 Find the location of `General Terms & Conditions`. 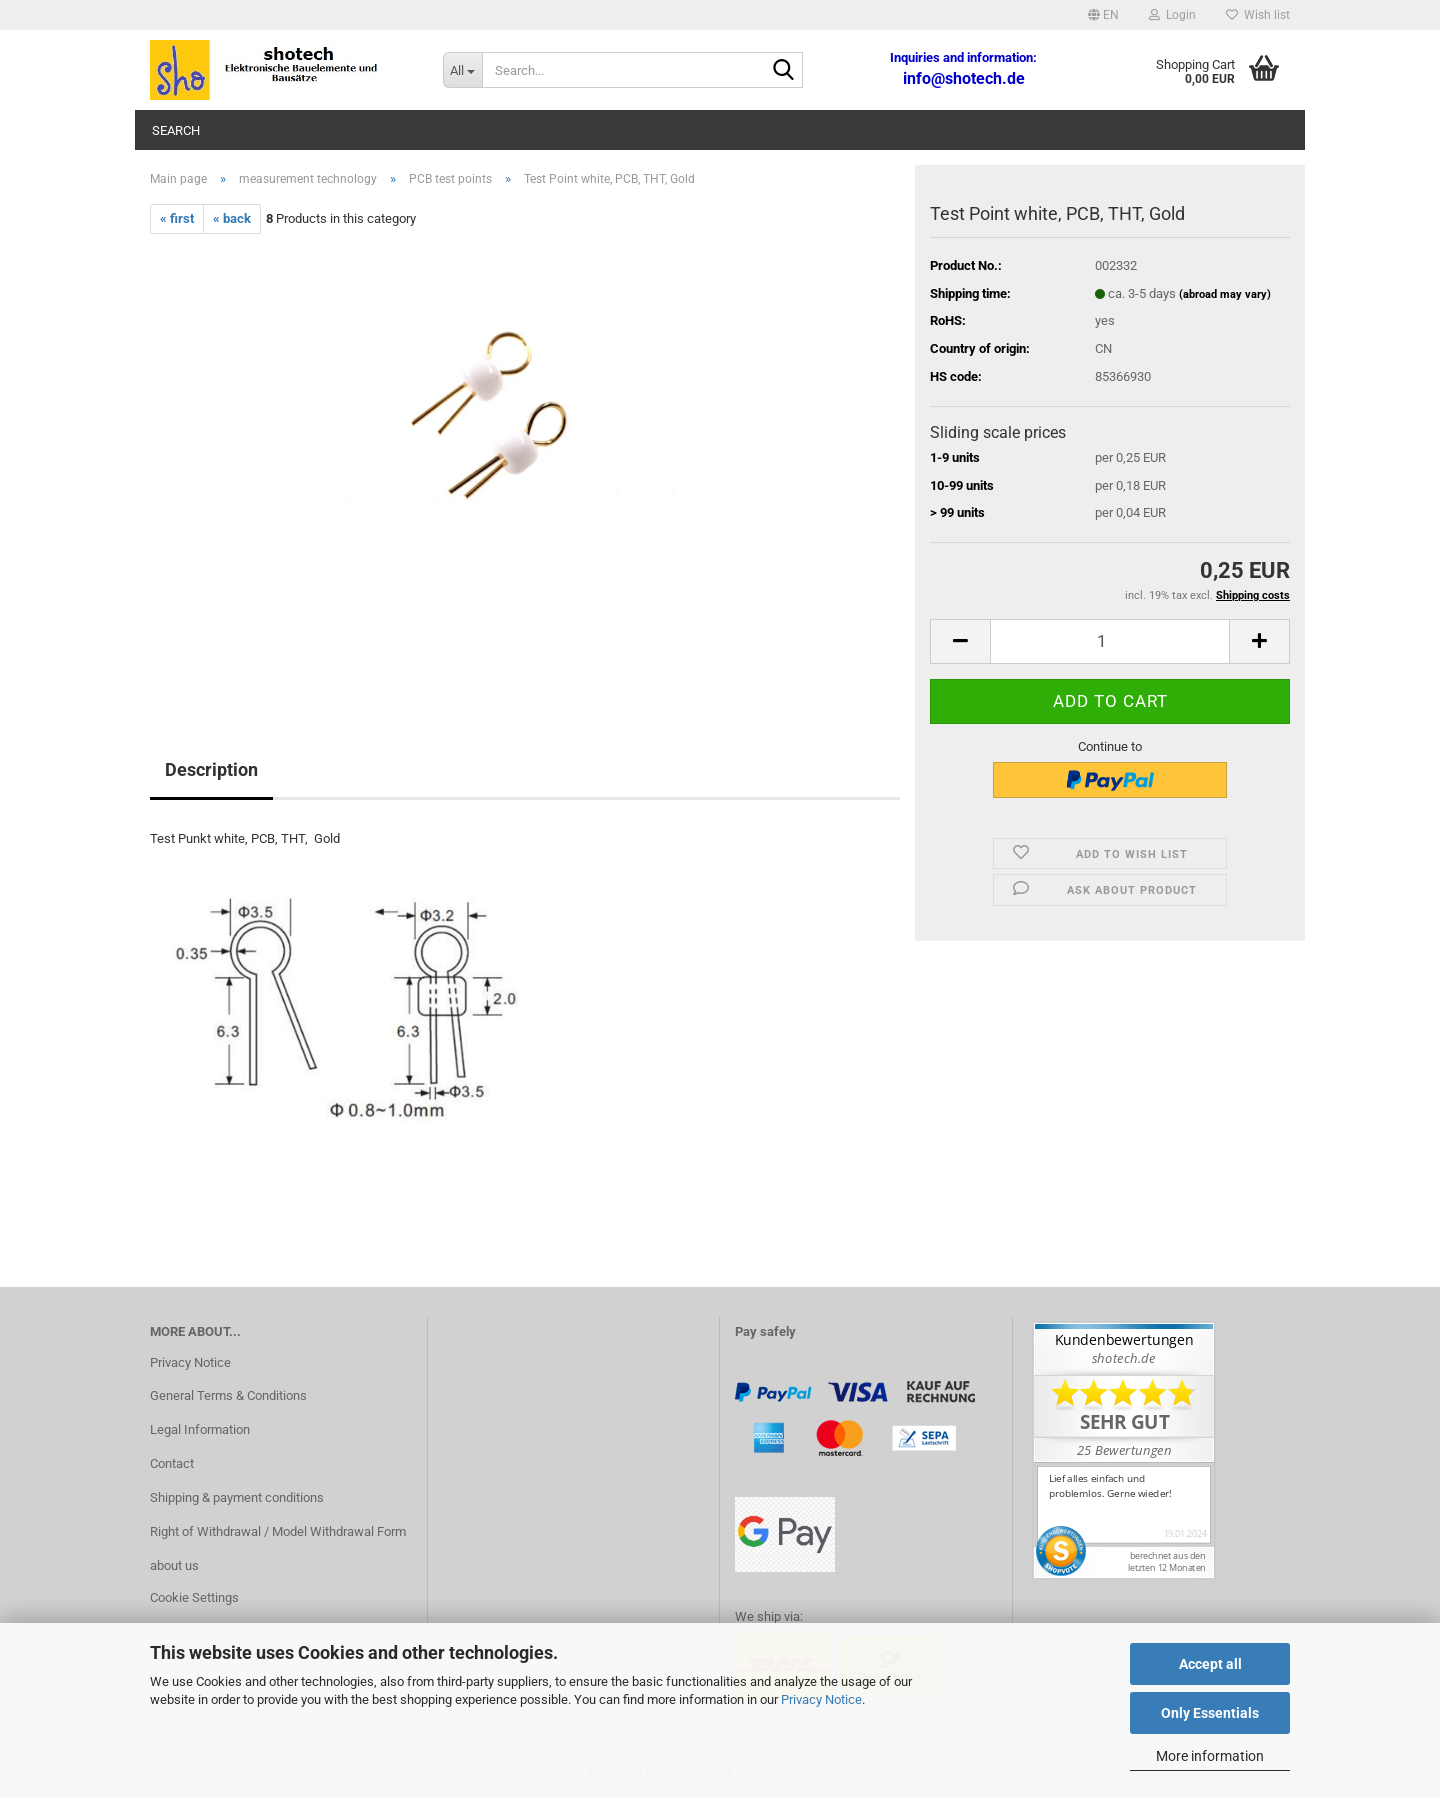

General Terms & Conditions is located at coordinates (228, 1395).